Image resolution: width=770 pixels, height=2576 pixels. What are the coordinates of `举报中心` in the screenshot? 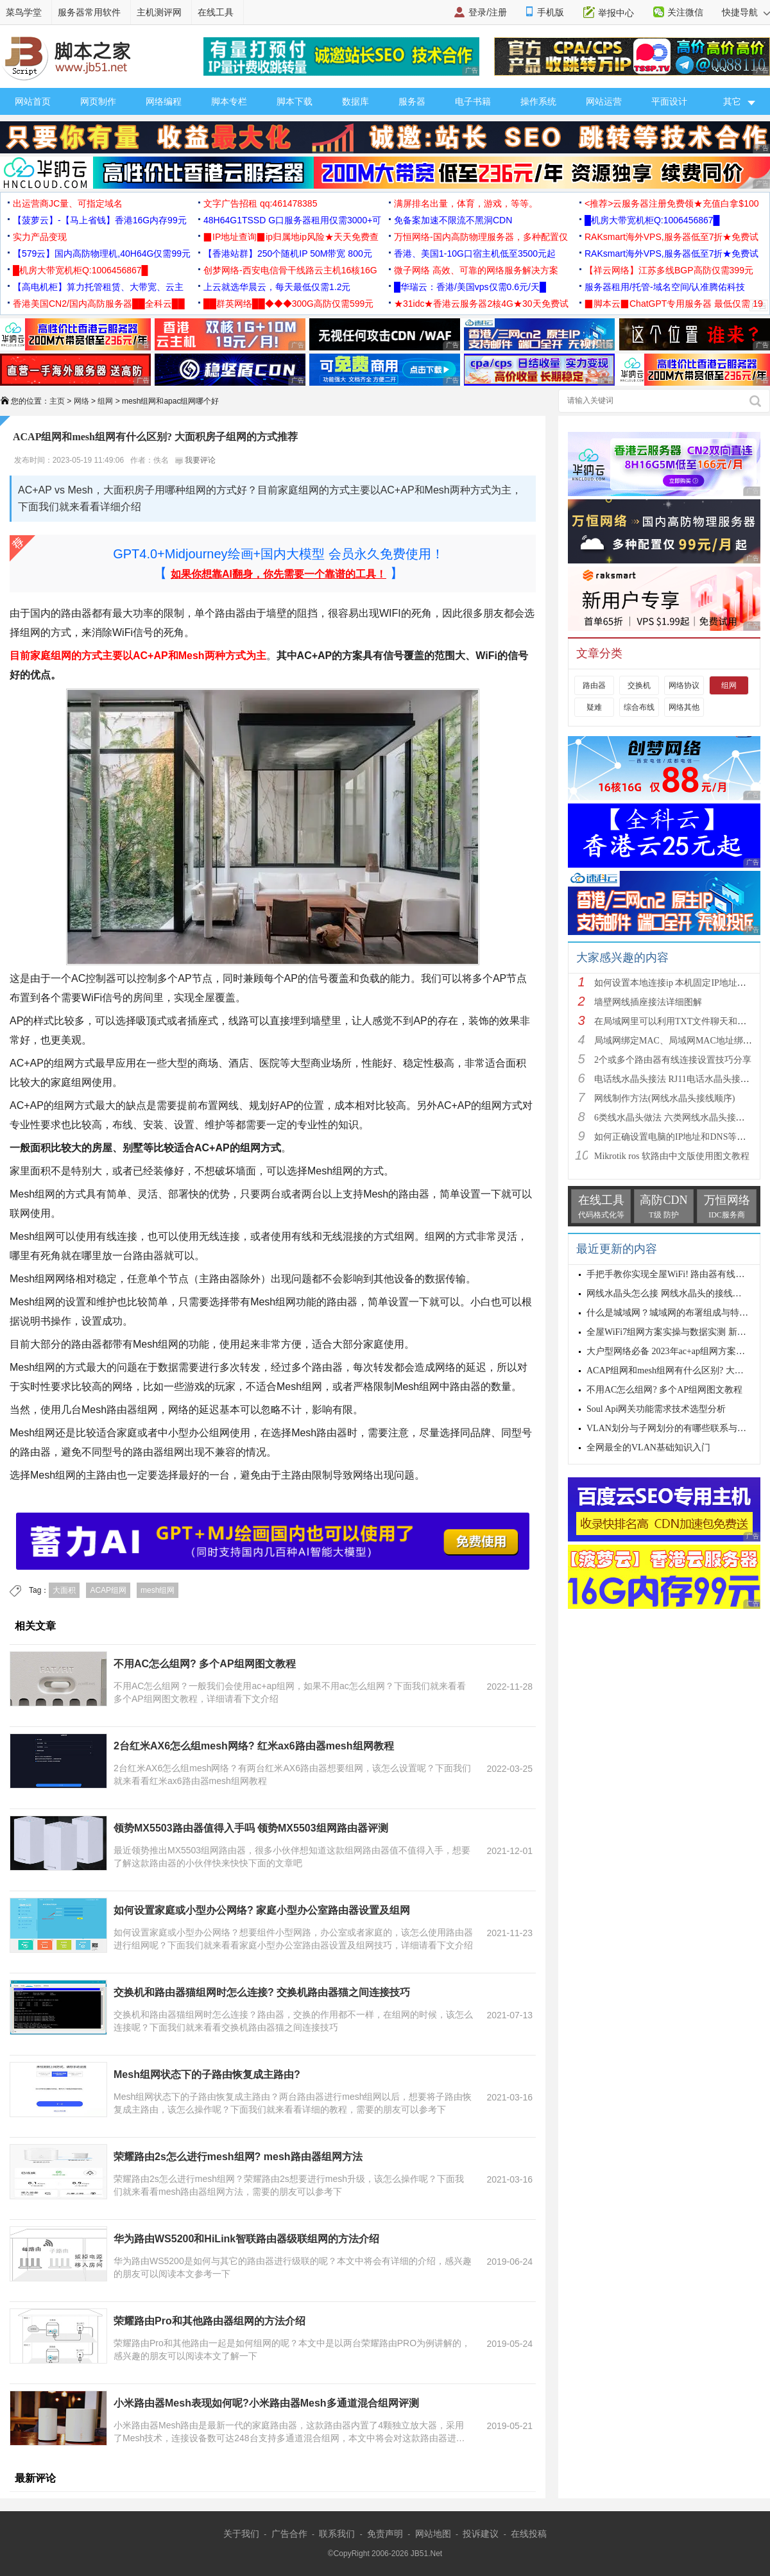 It's located at (616, 13).